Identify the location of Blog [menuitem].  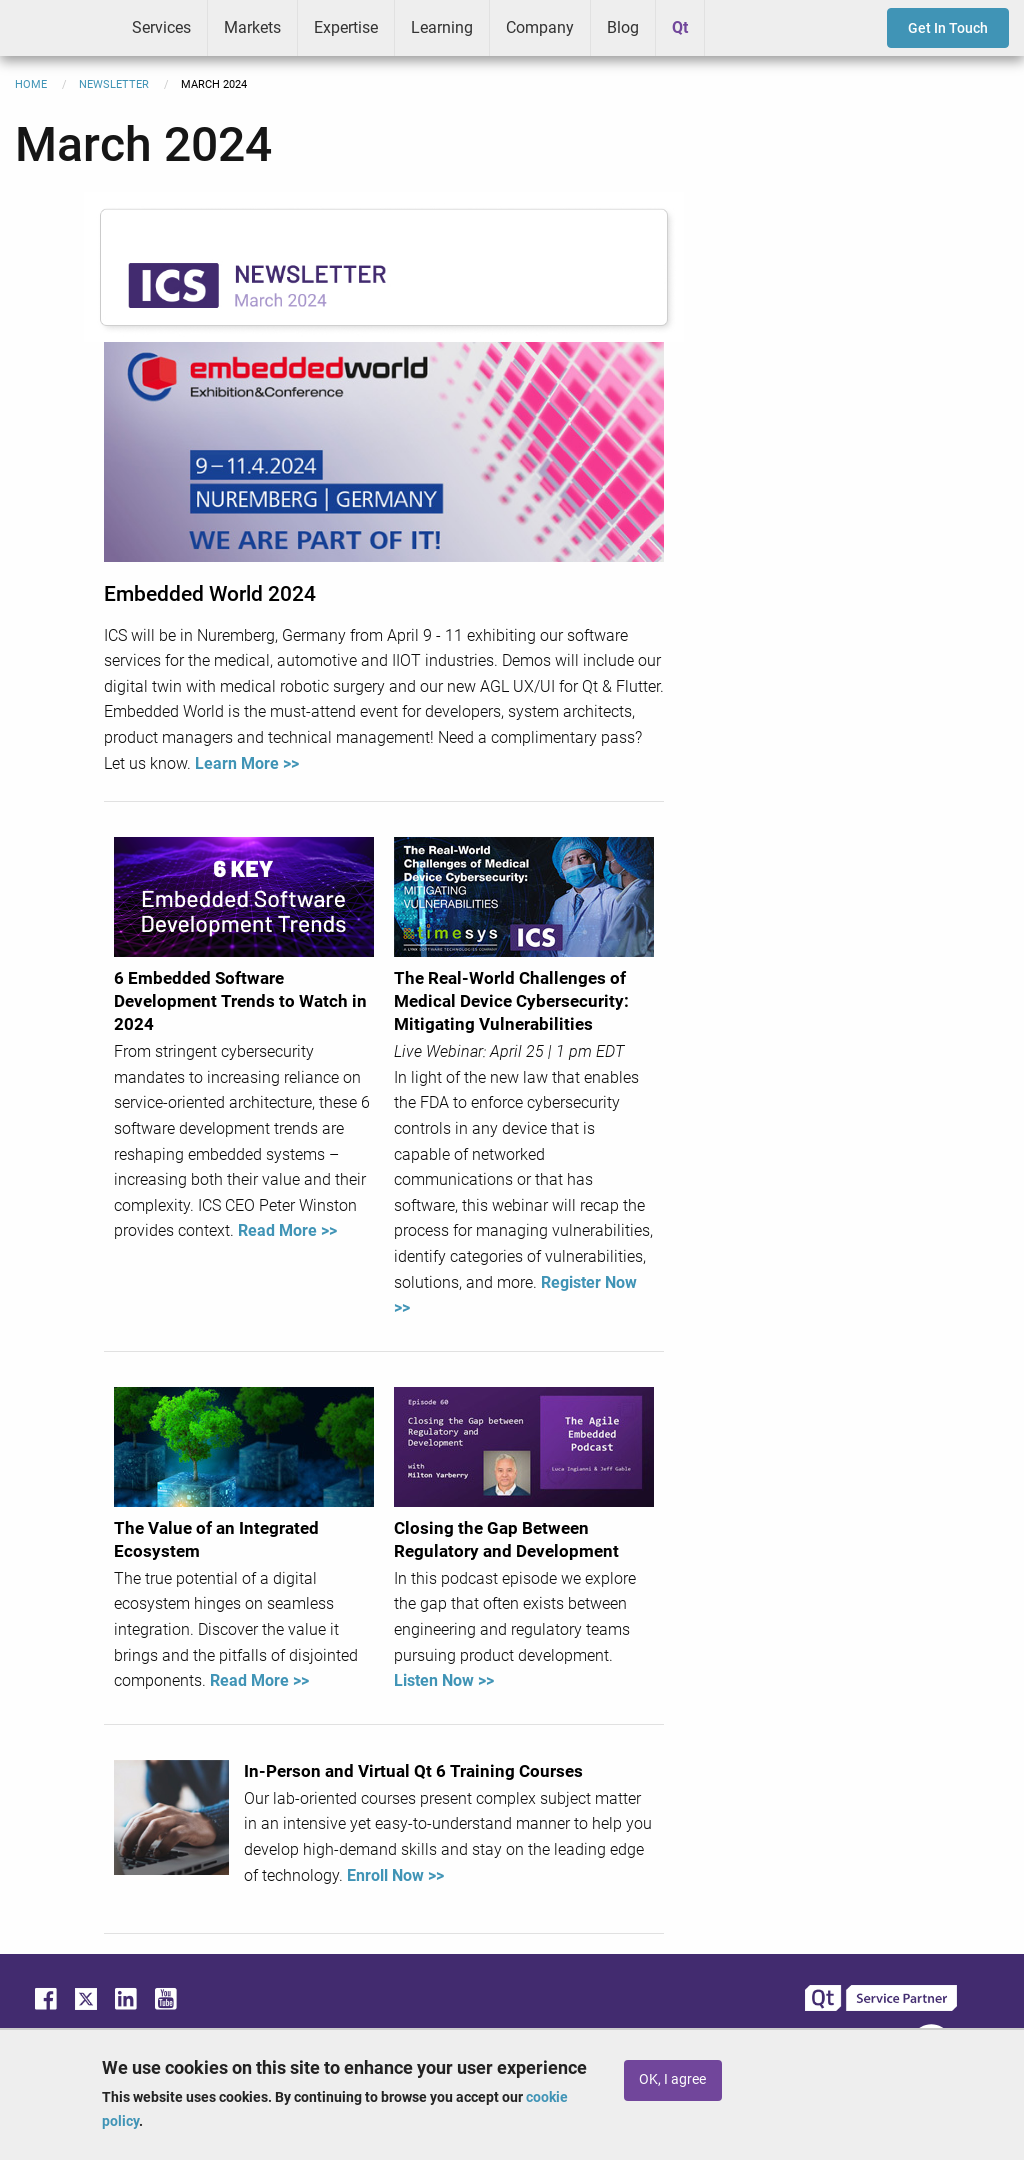
(623, 27).